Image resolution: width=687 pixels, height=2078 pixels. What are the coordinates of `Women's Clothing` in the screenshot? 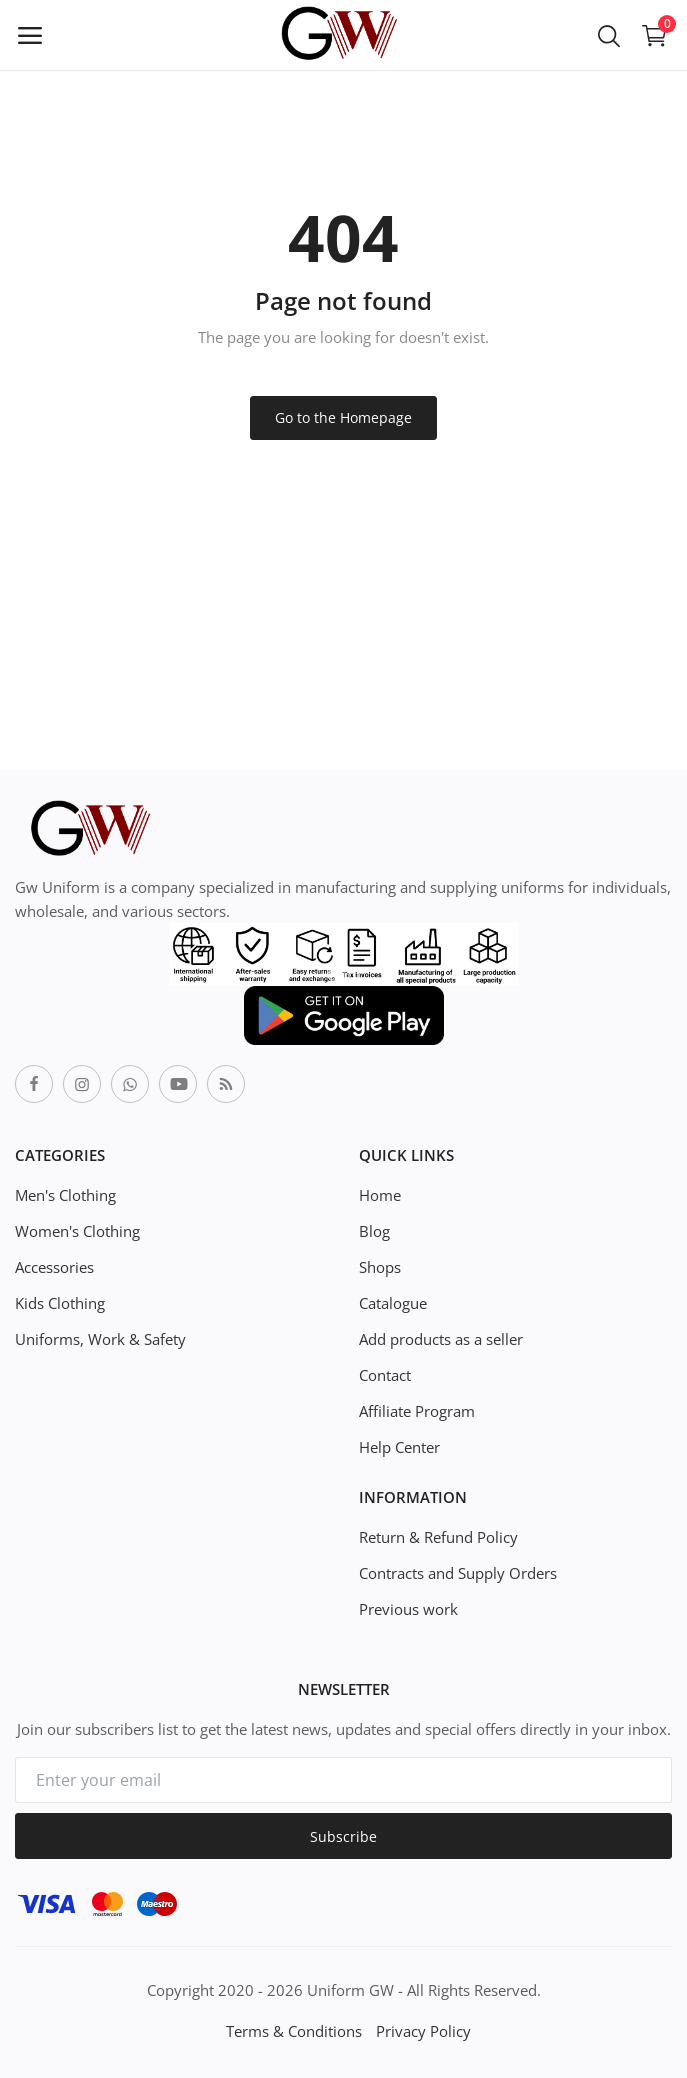 It's located at (77, 1231).